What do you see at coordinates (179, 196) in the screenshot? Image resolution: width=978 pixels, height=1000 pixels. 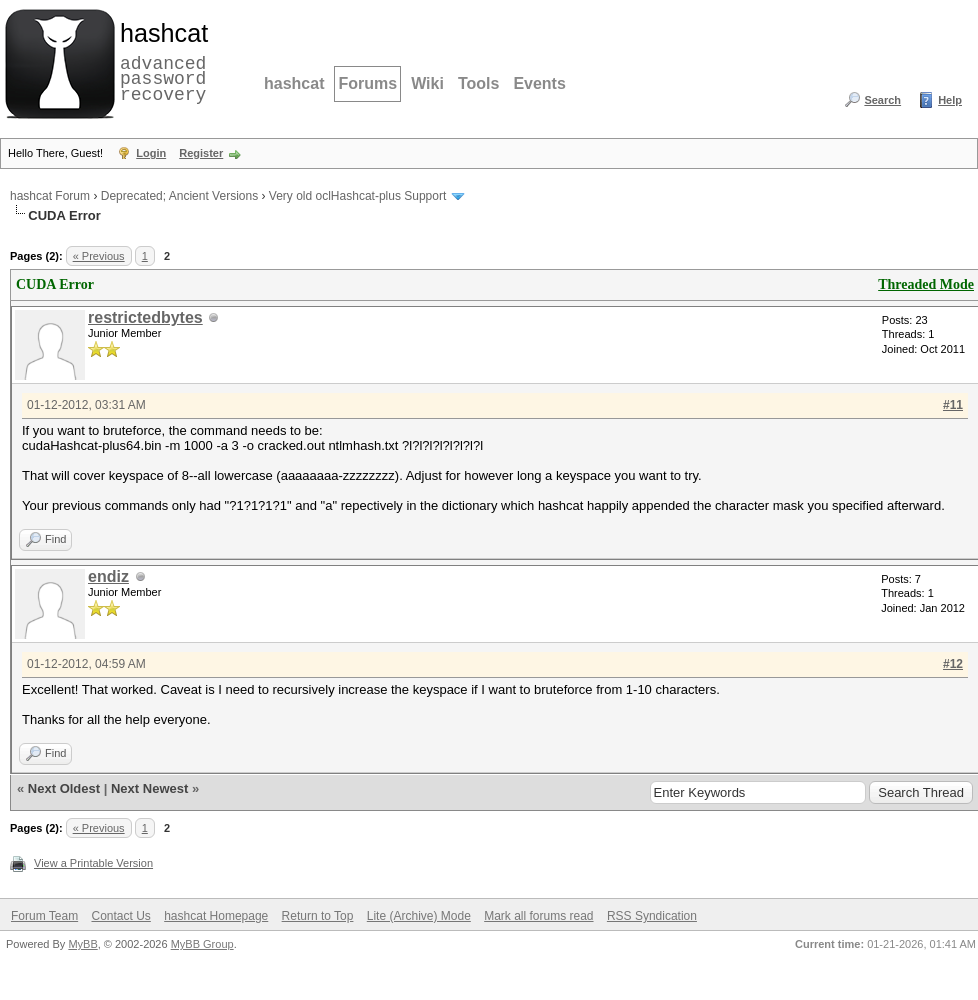 I see `Deprecated; Ancient Versions` at bounding box center [179, 196].